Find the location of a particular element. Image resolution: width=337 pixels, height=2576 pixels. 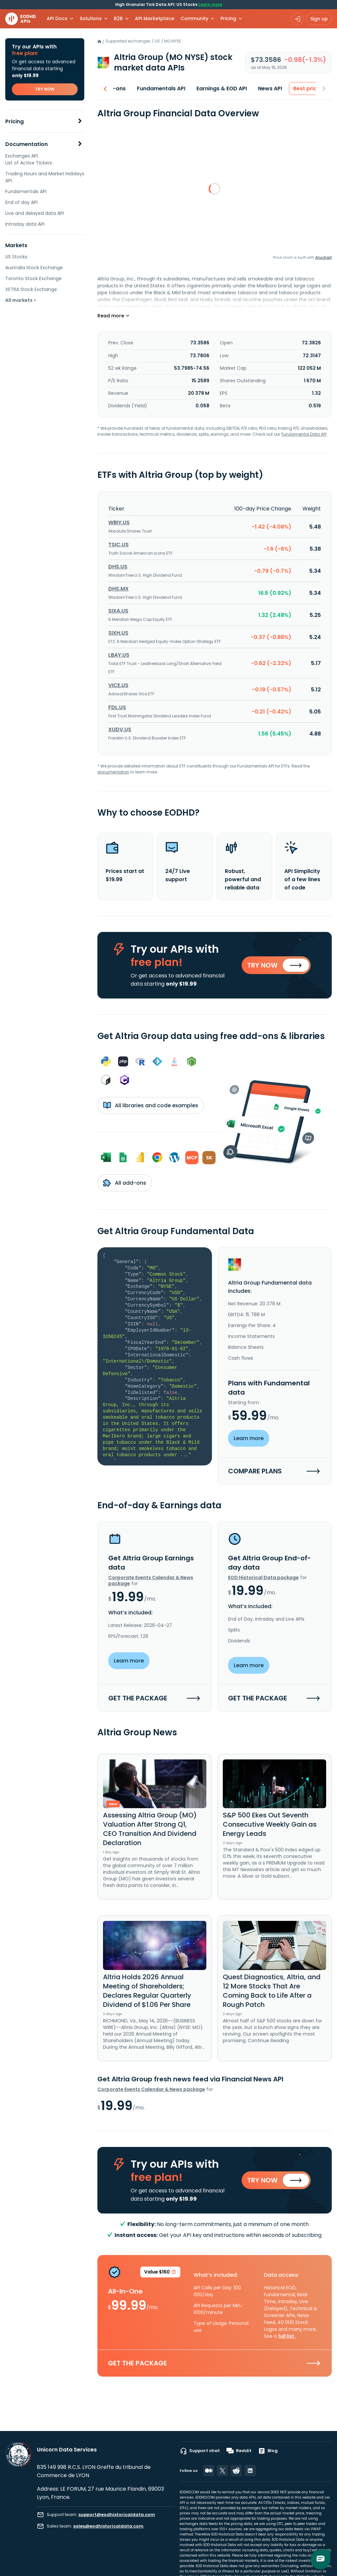

Anychart is located at coordinates (323, 257).